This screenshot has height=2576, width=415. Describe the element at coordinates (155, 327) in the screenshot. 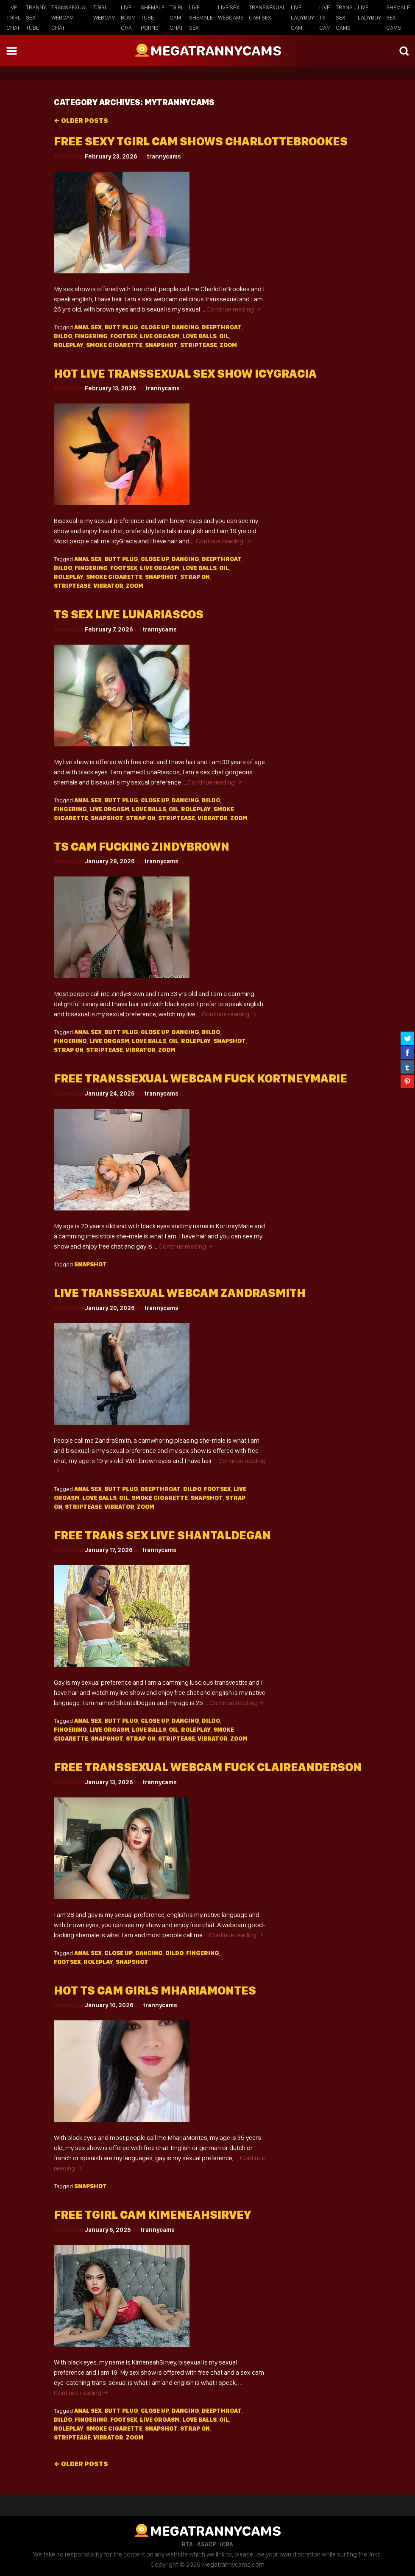

I see `Close up` at that location.